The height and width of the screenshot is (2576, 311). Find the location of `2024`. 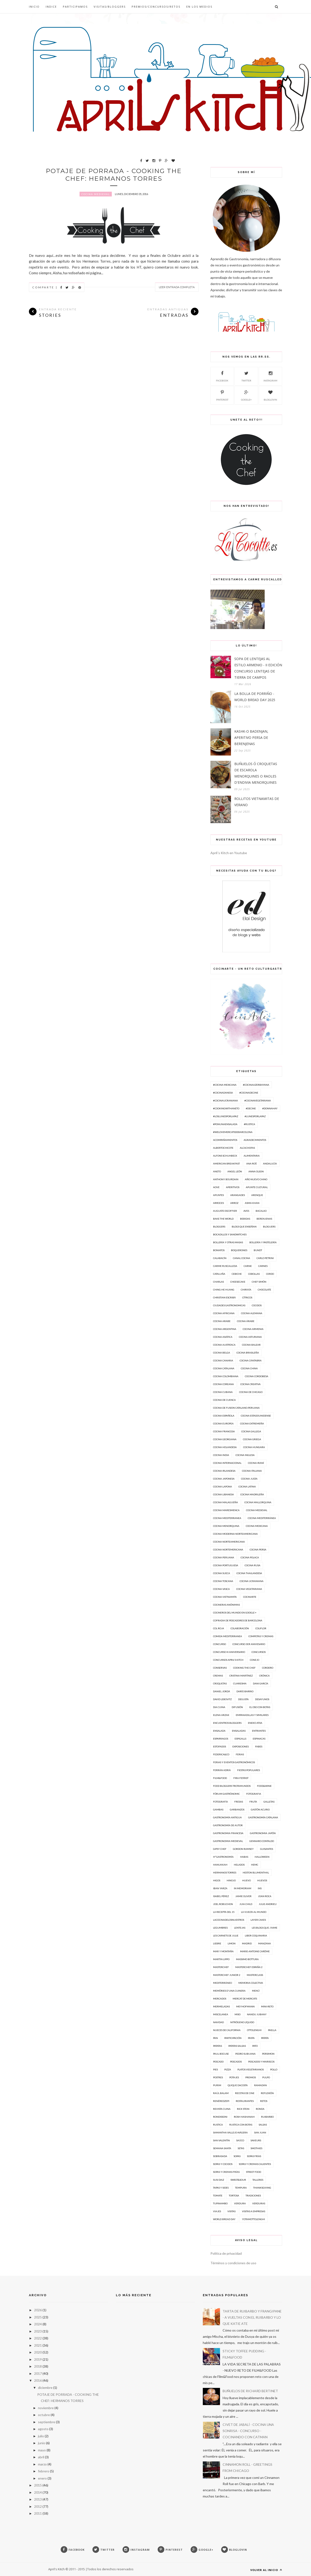

2024 is located at coordinates (38, 2324).